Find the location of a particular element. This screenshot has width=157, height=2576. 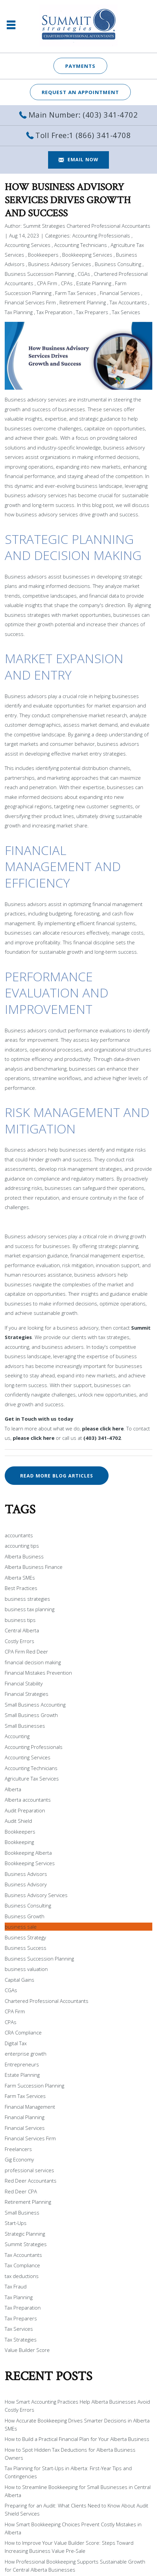

Tax Planning is located at coordinates (19, 312).